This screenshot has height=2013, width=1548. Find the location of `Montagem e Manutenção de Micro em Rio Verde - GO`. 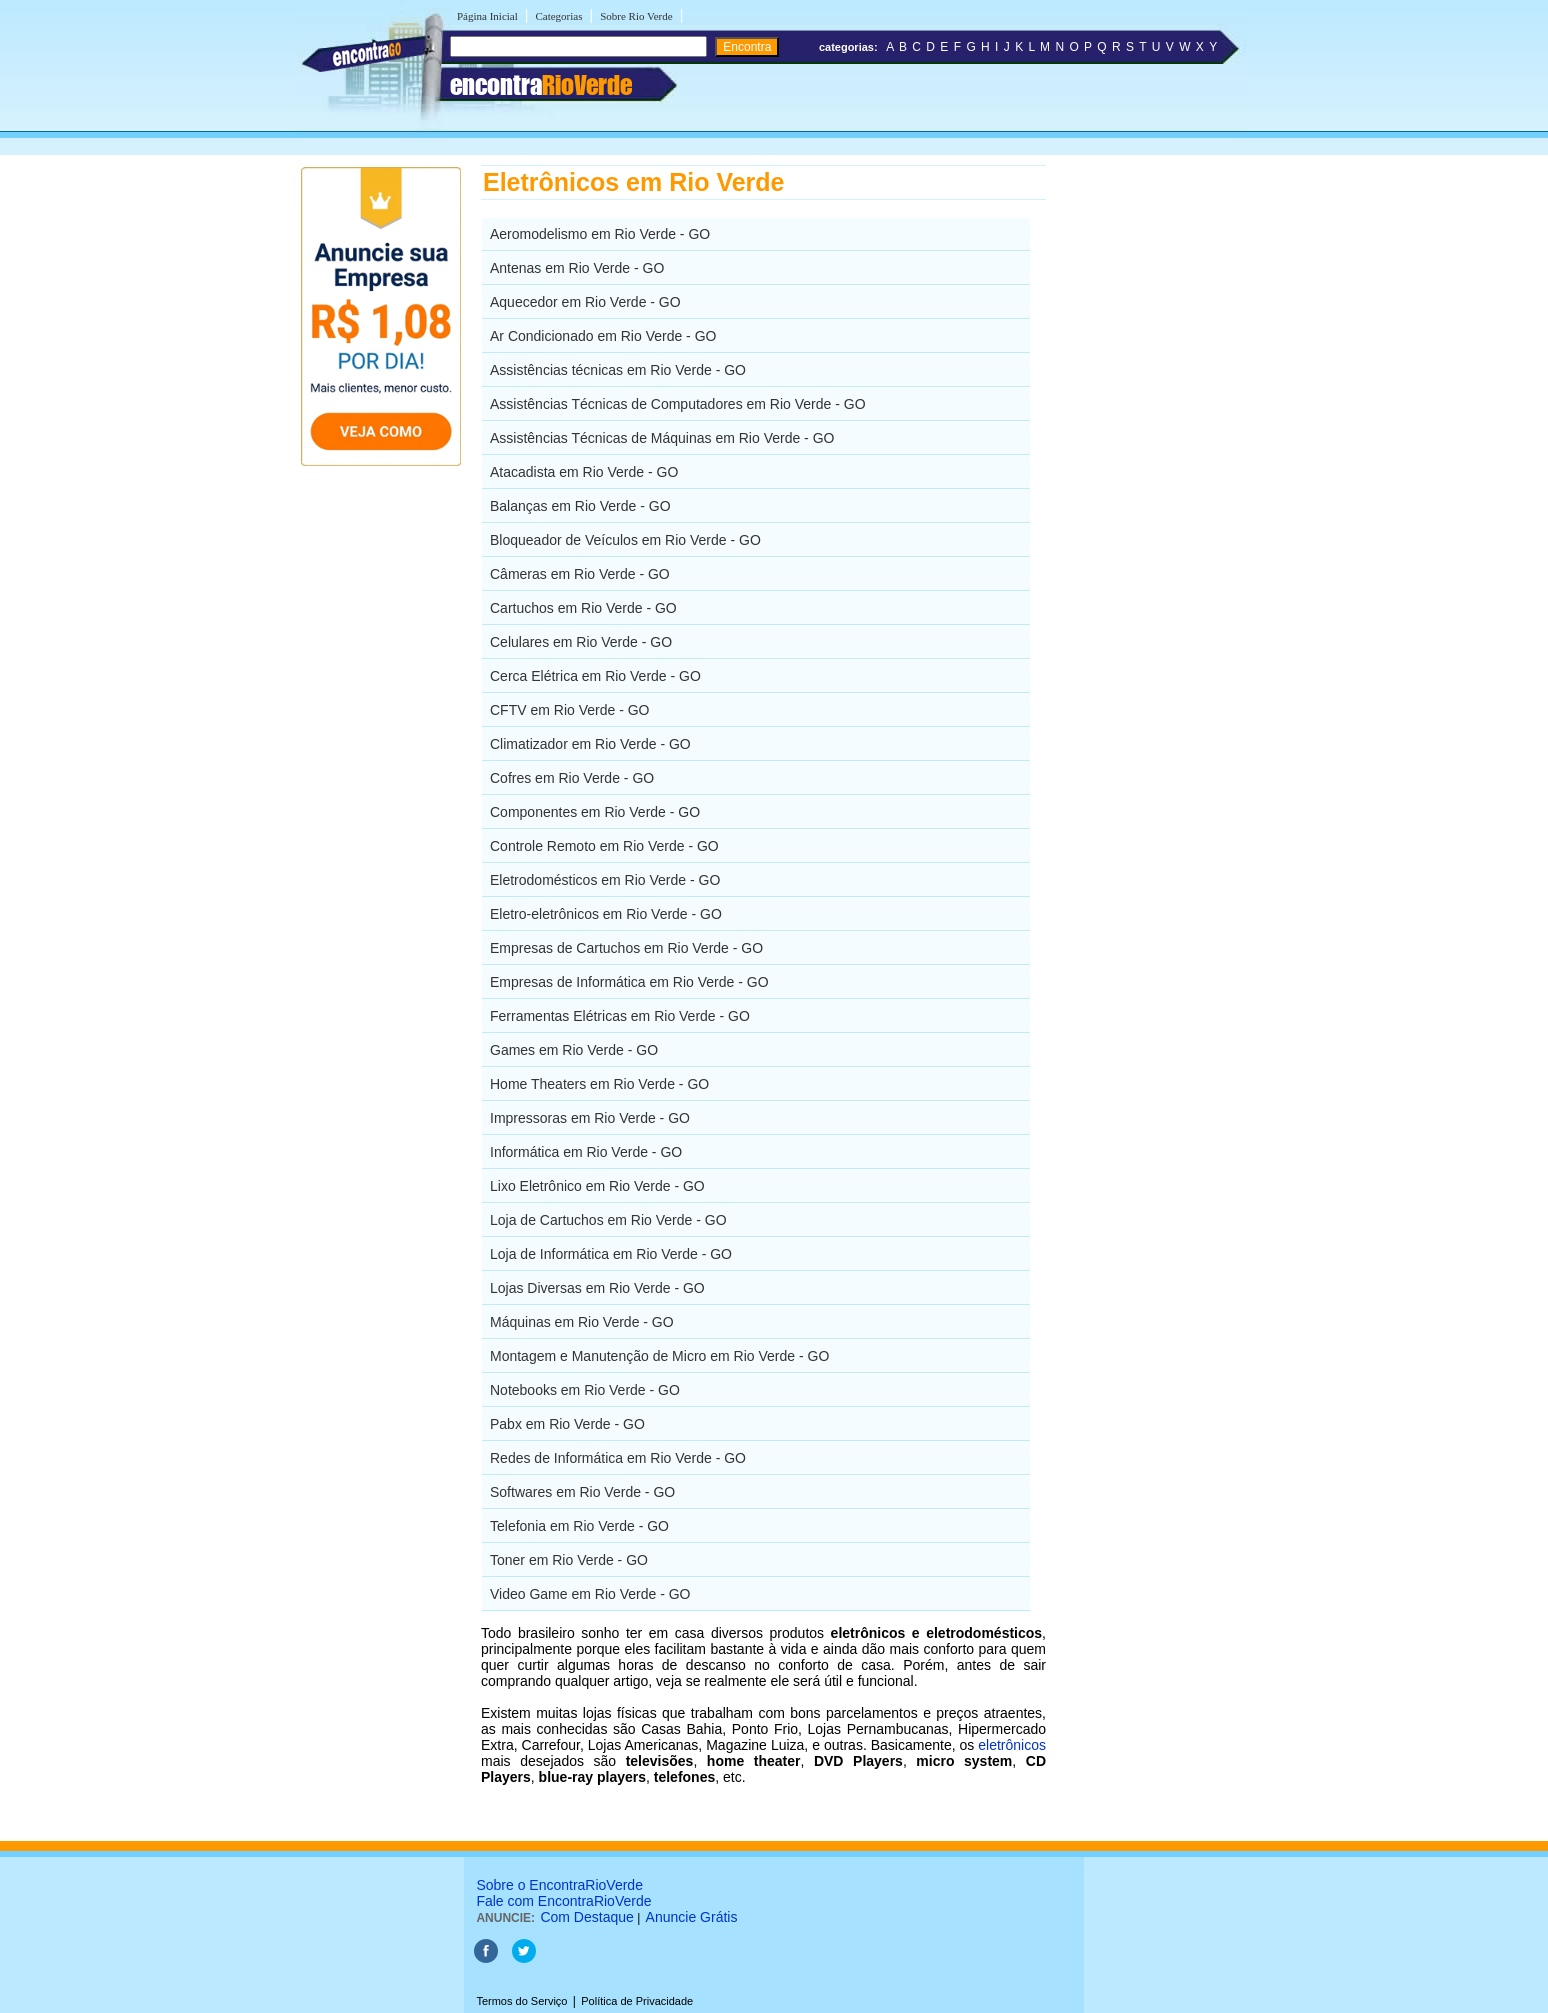

Montagem e Manutenção de Micro em Rio Verde - GO is located at coordinates (659, 1356).